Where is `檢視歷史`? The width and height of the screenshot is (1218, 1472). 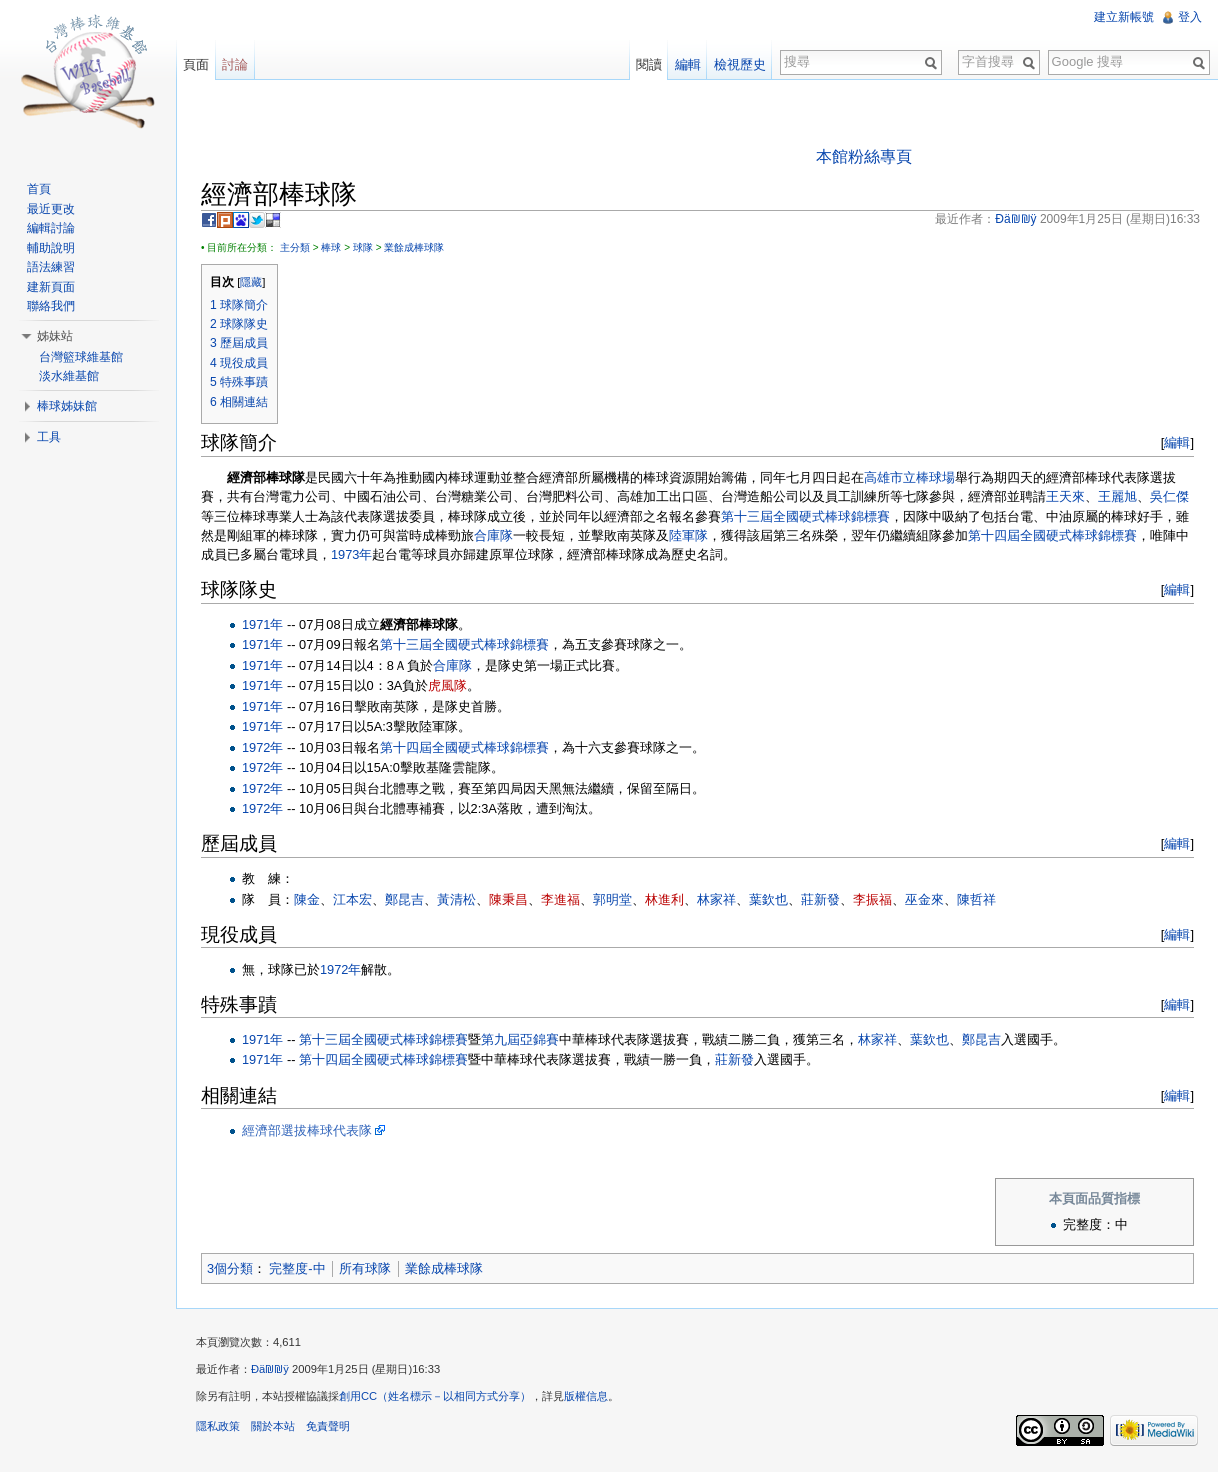 檢視歷史 is located at coordinates (740, 64).